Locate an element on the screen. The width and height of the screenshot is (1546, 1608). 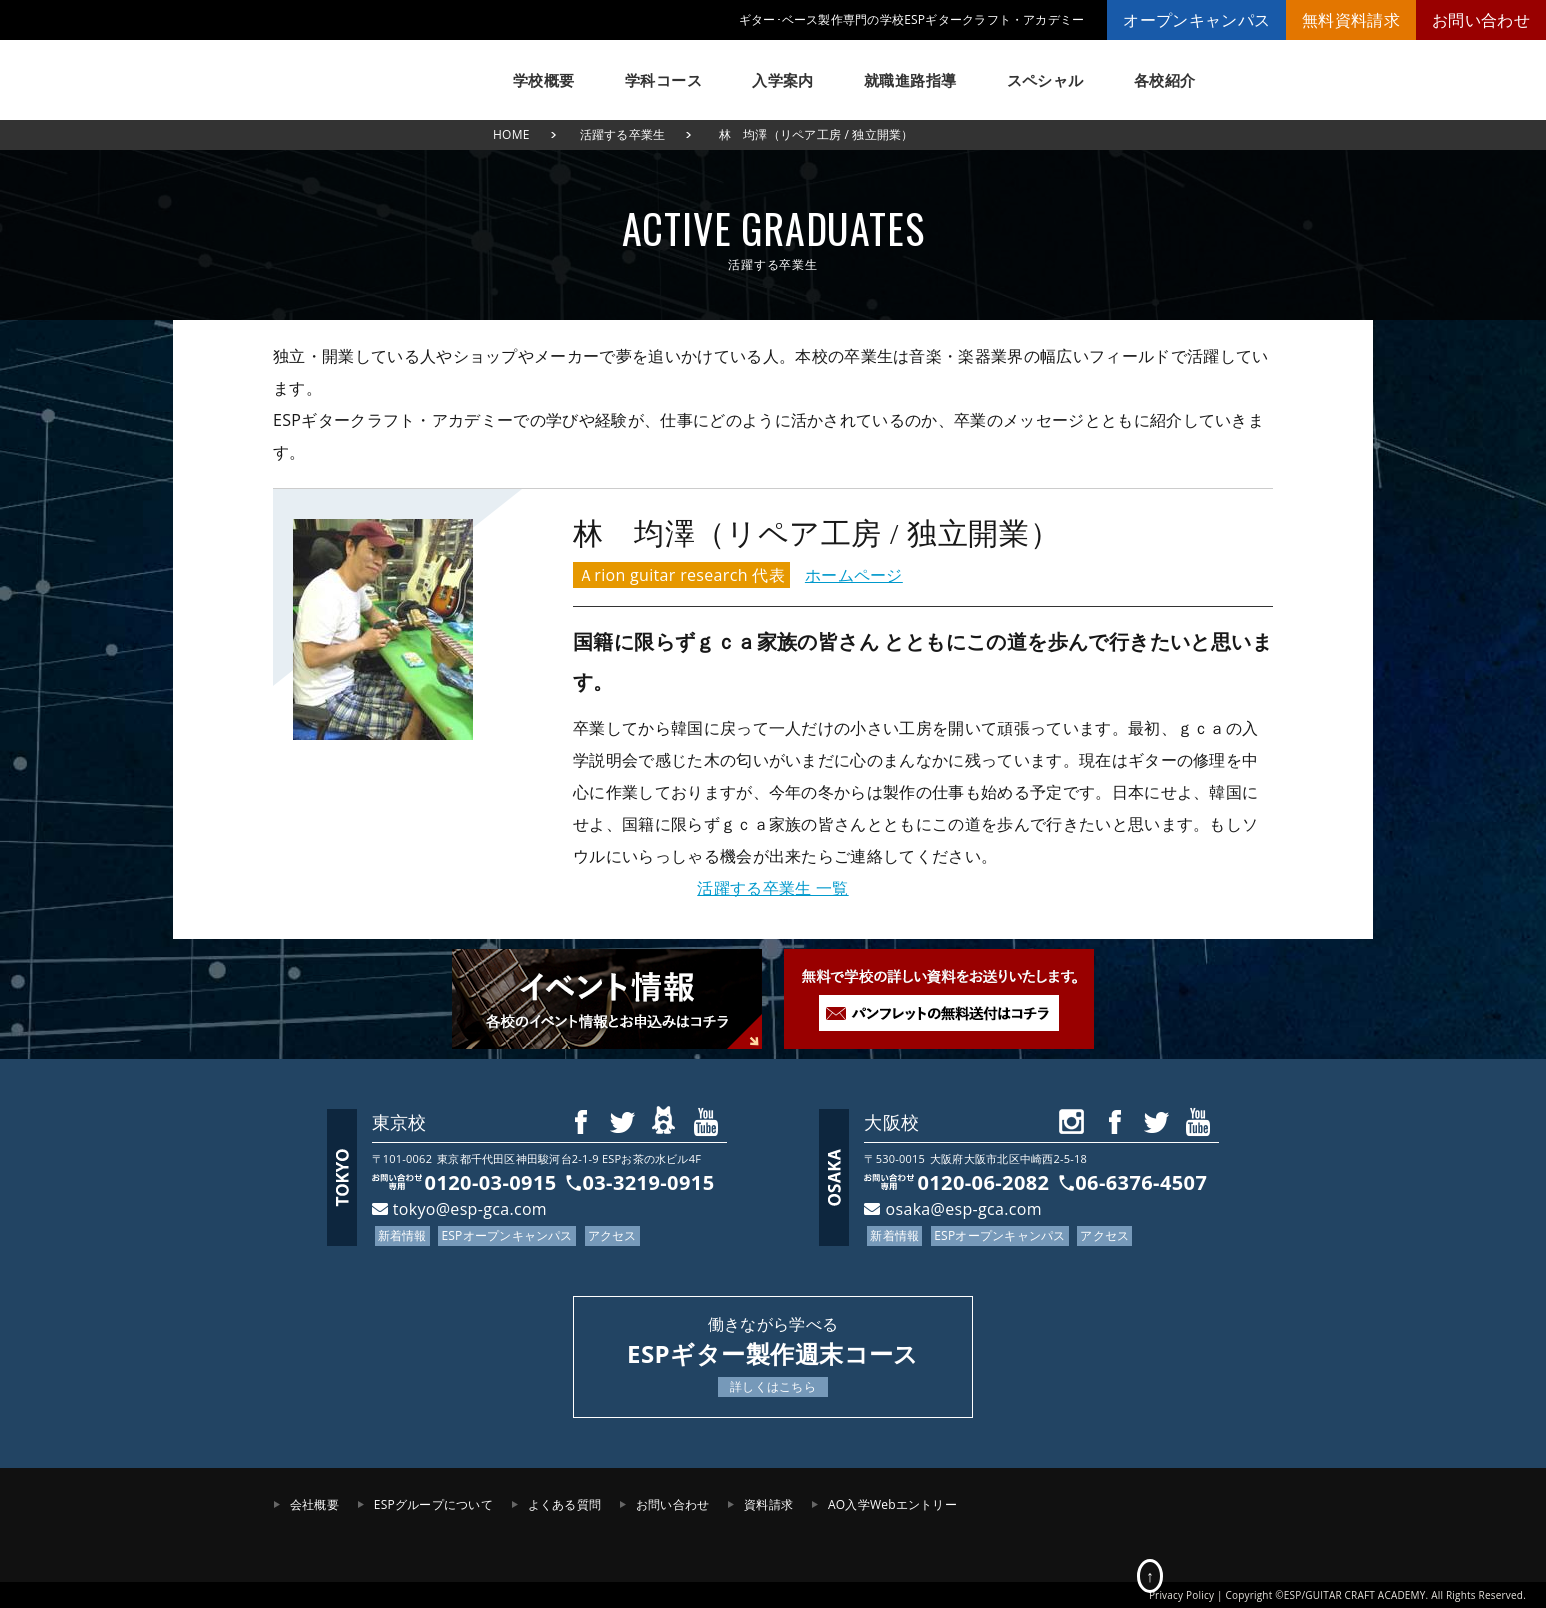
就職進路指導 is located at coordinates (910, 80).